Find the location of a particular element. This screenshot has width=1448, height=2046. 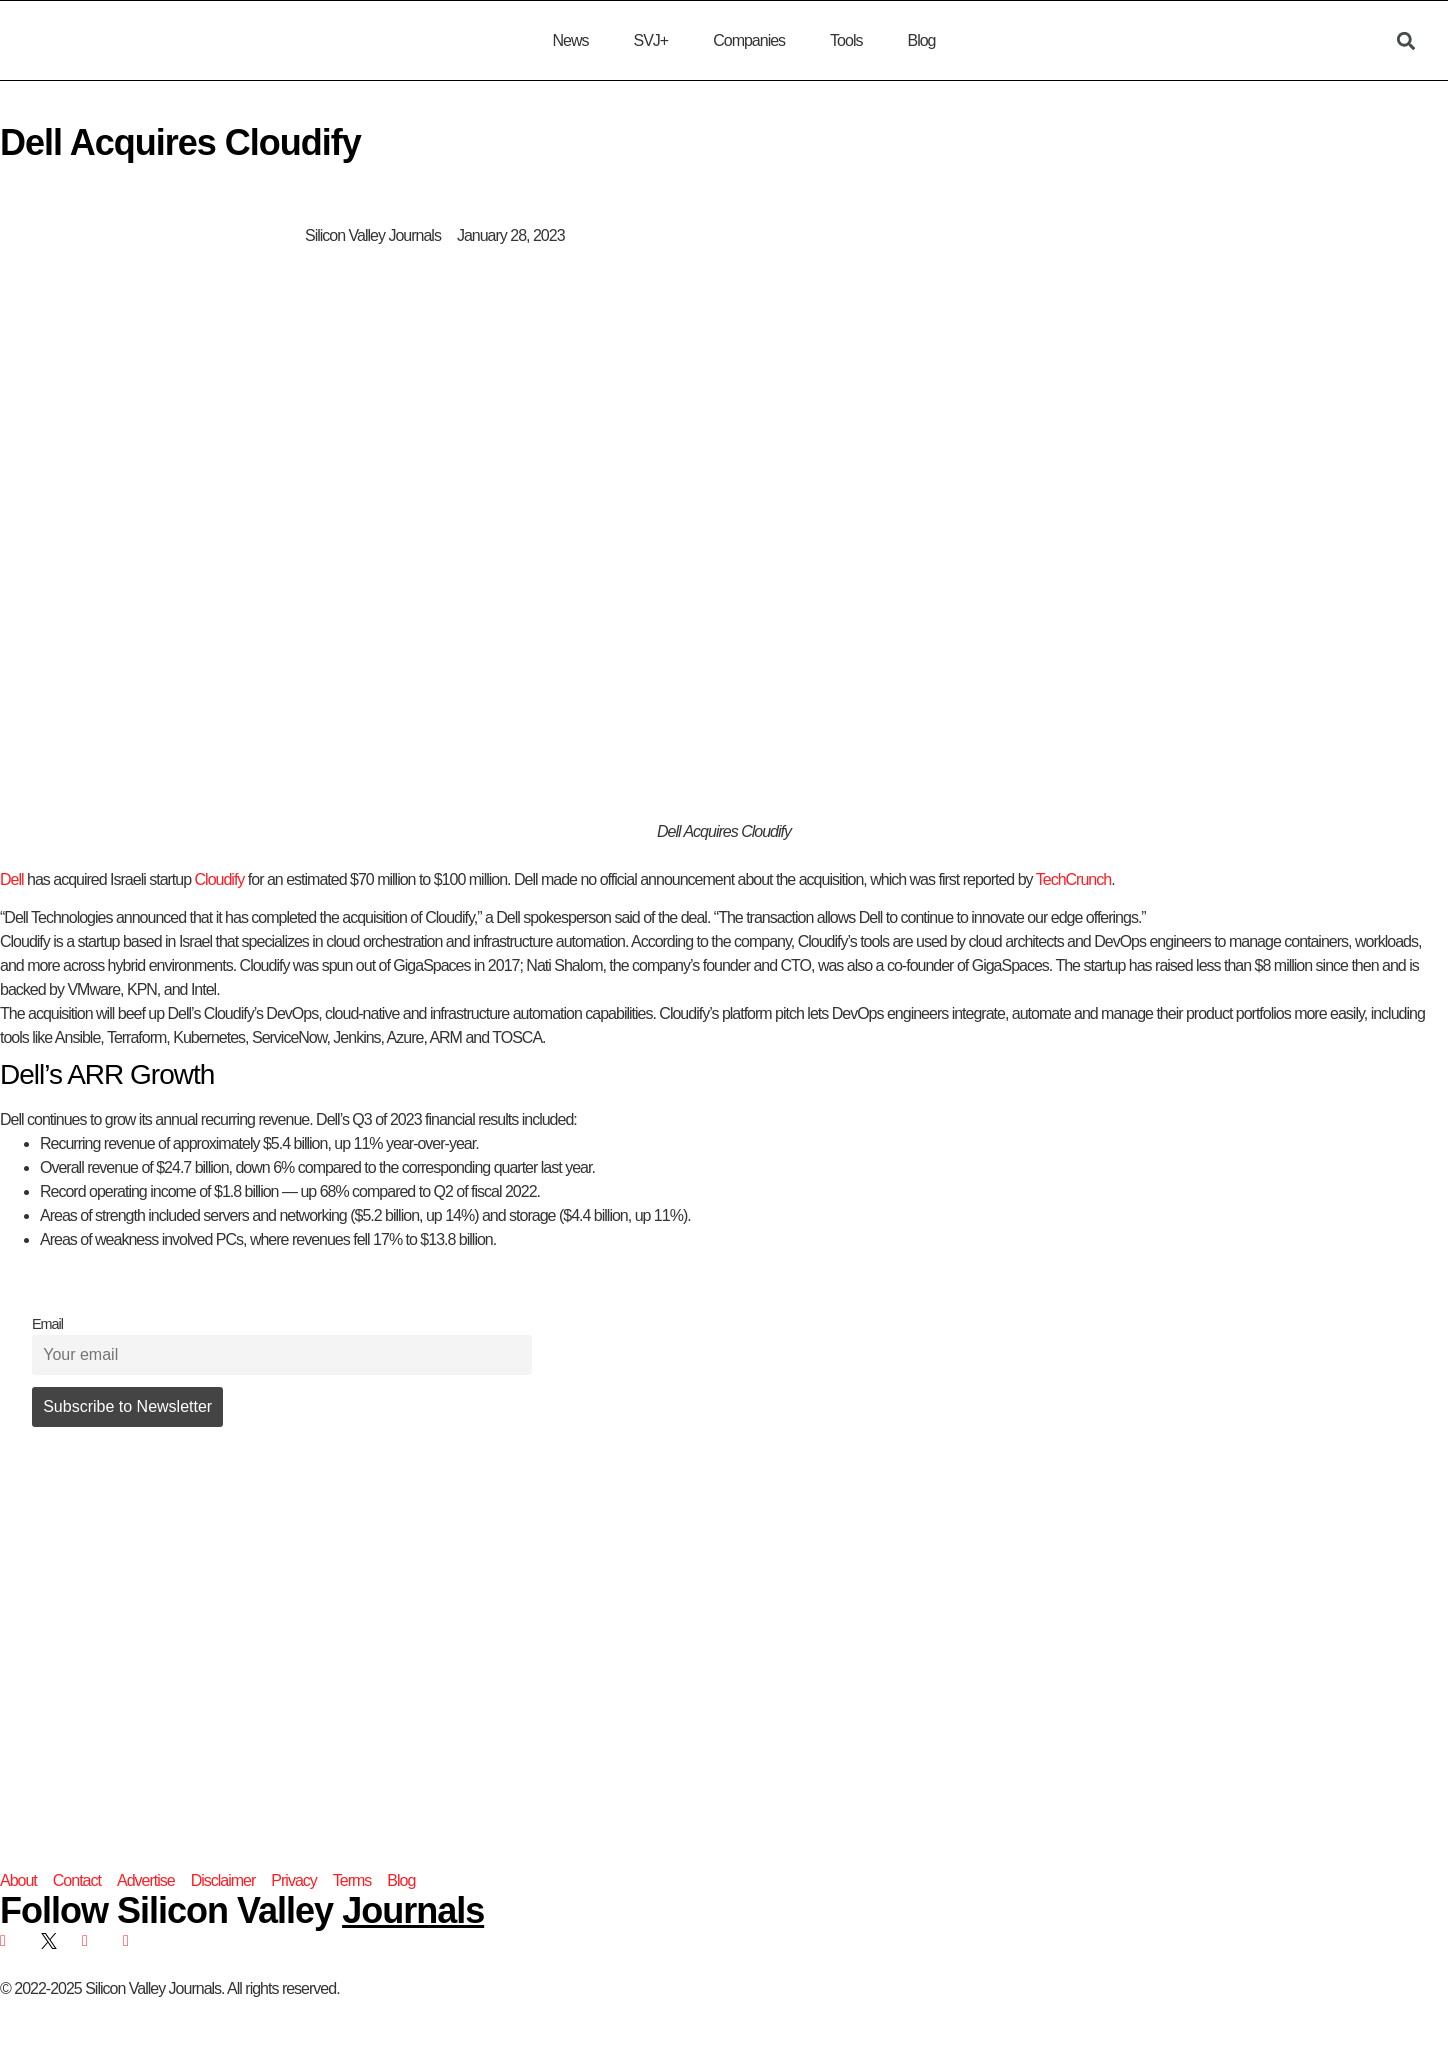

Dell is located at coordinates (12, 879).